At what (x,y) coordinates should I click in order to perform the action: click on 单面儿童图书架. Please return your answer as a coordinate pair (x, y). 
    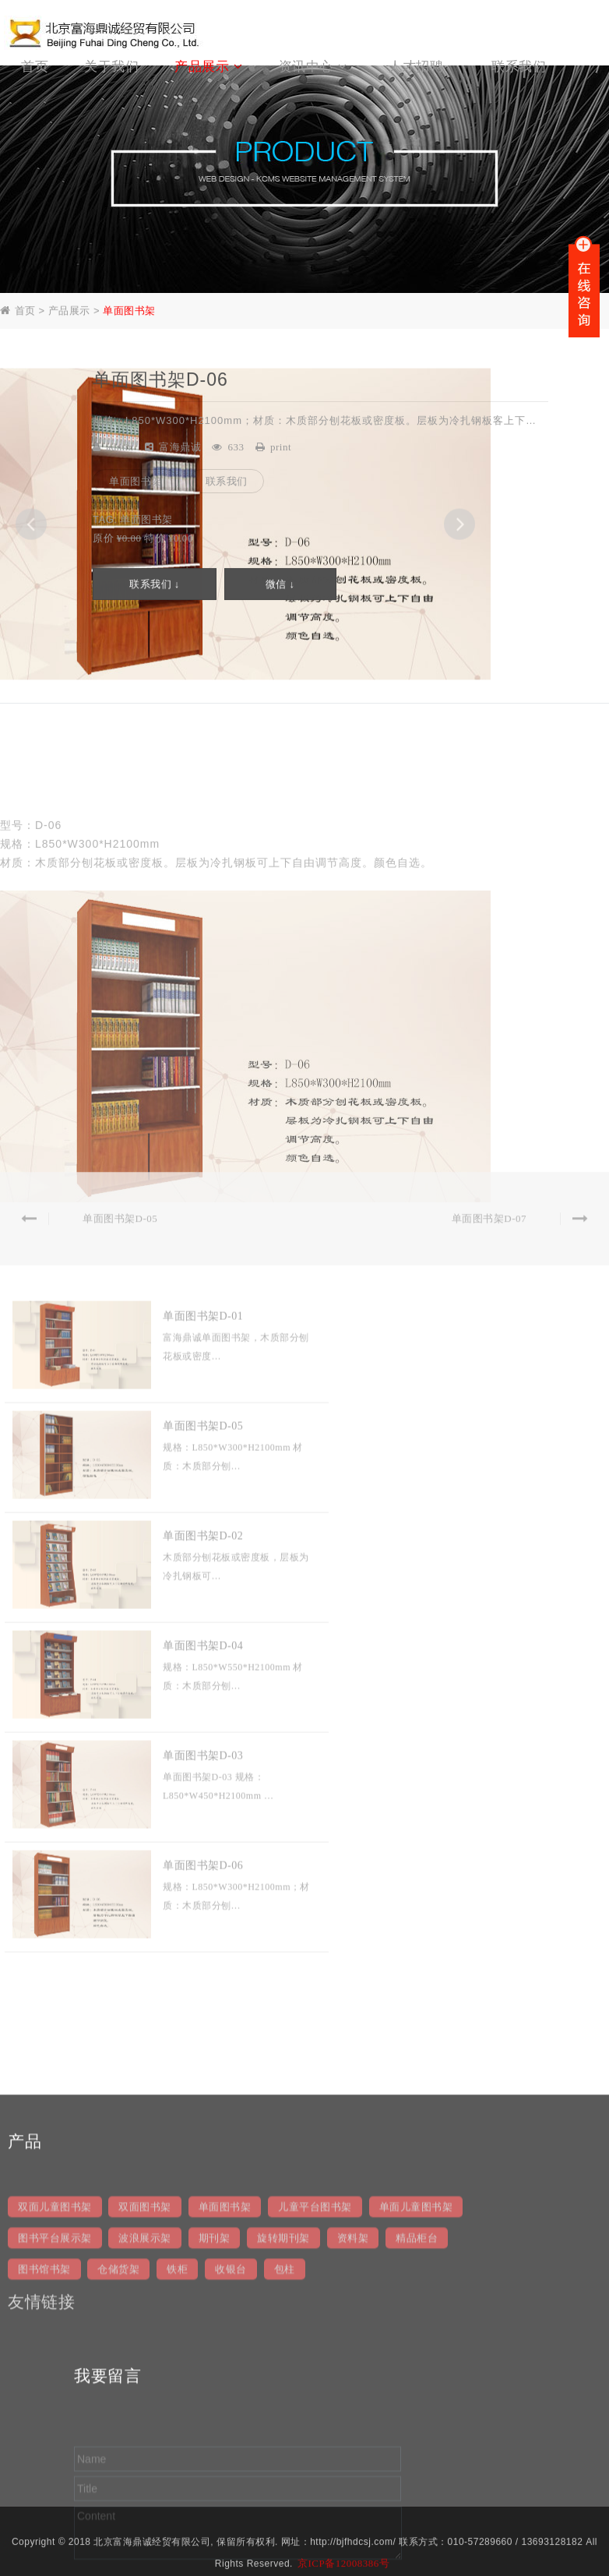
    Looking at the image, I should click on (416, 2402).